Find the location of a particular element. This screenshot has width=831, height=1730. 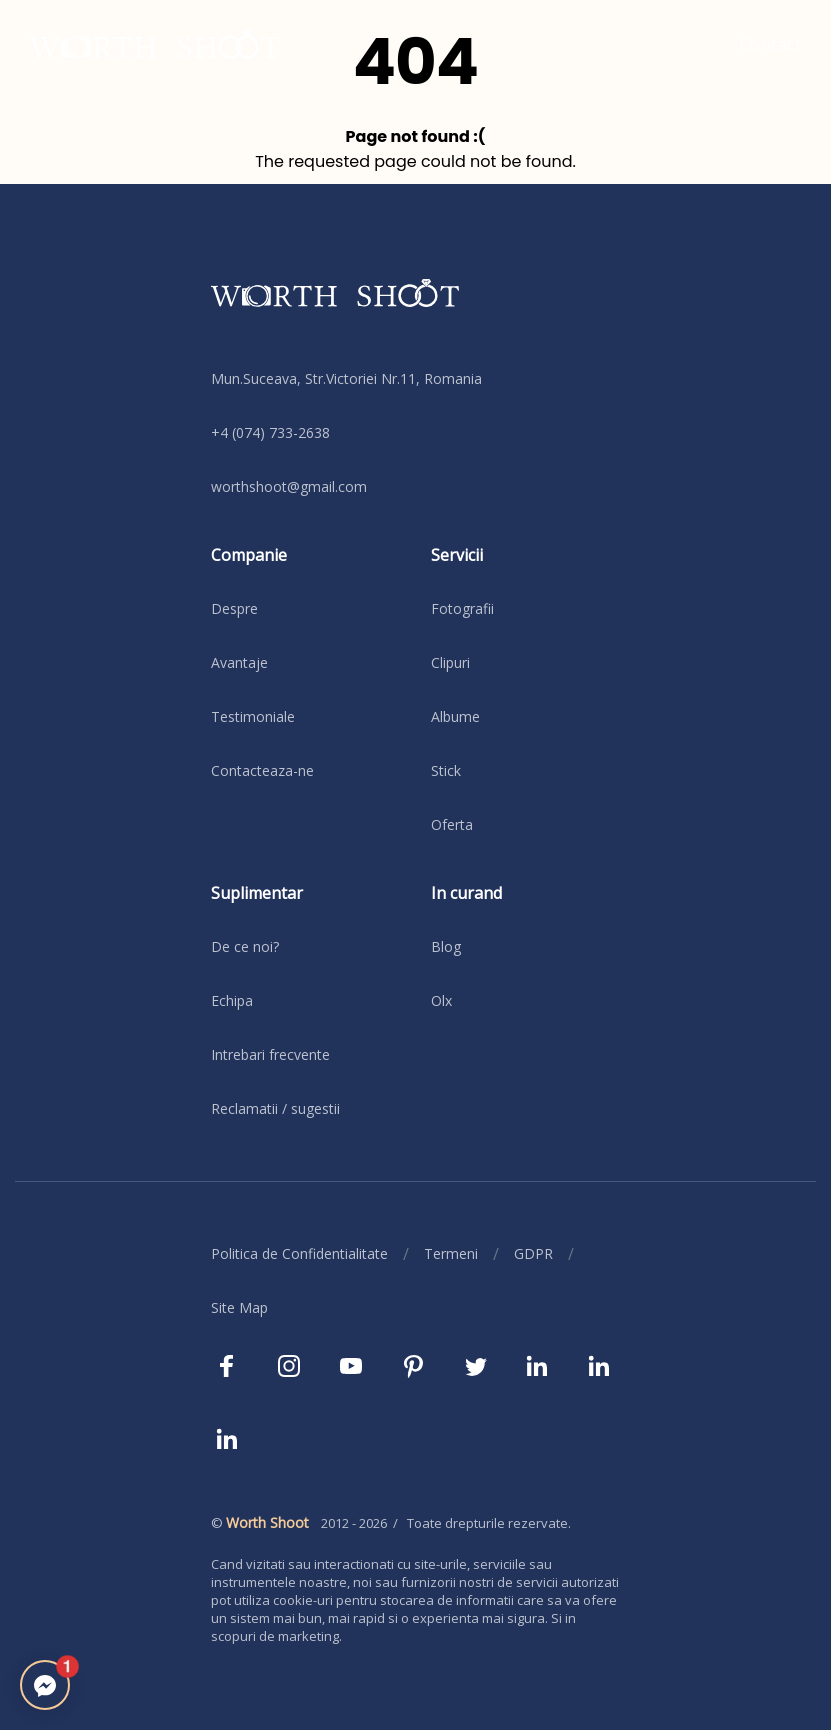

+4 (074) 733-2638 is located at coordinates (270, 432).